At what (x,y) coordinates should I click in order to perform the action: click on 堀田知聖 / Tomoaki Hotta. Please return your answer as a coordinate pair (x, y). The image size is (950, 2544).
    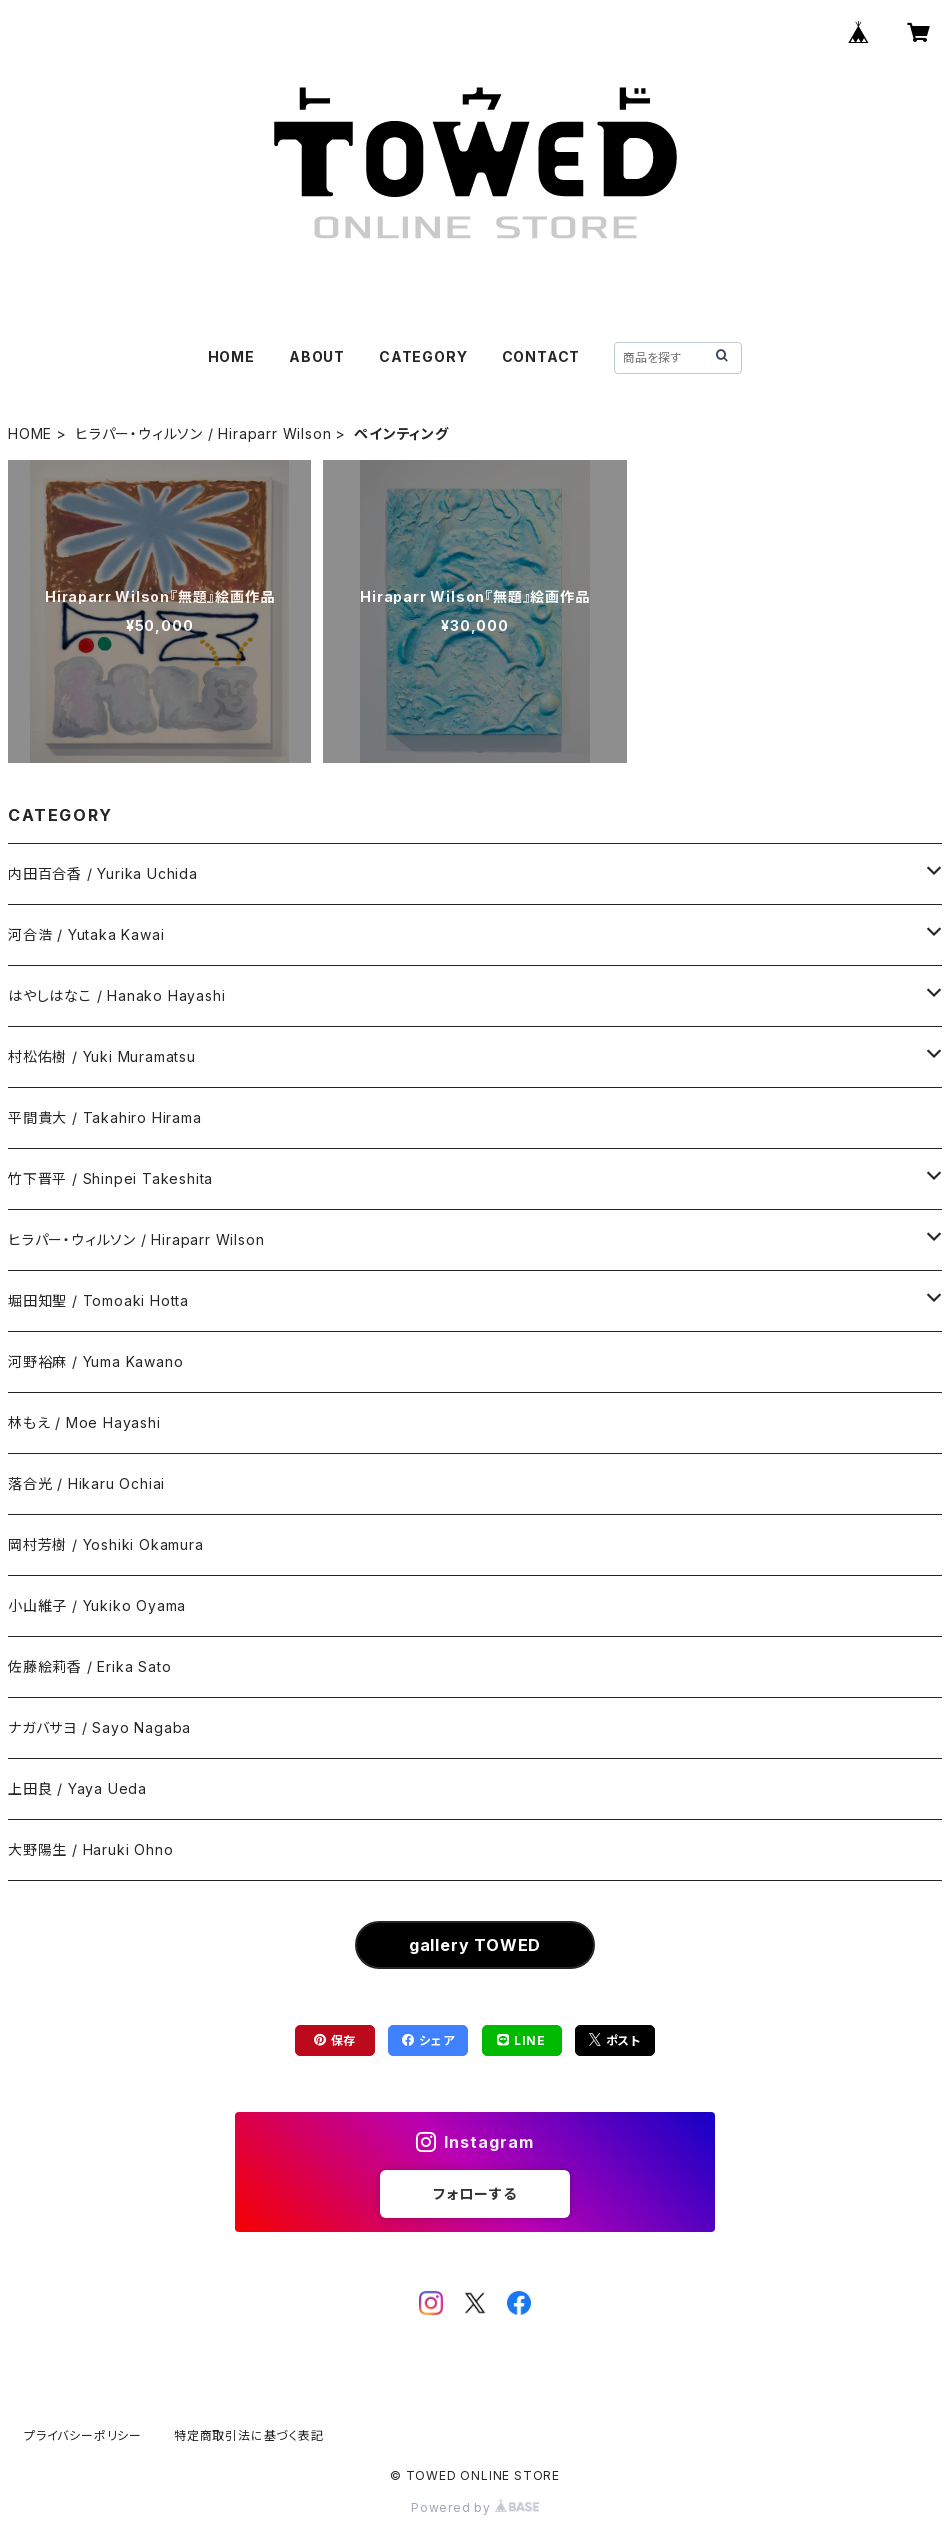
    Looking at the image, I should click on (98, 1300).